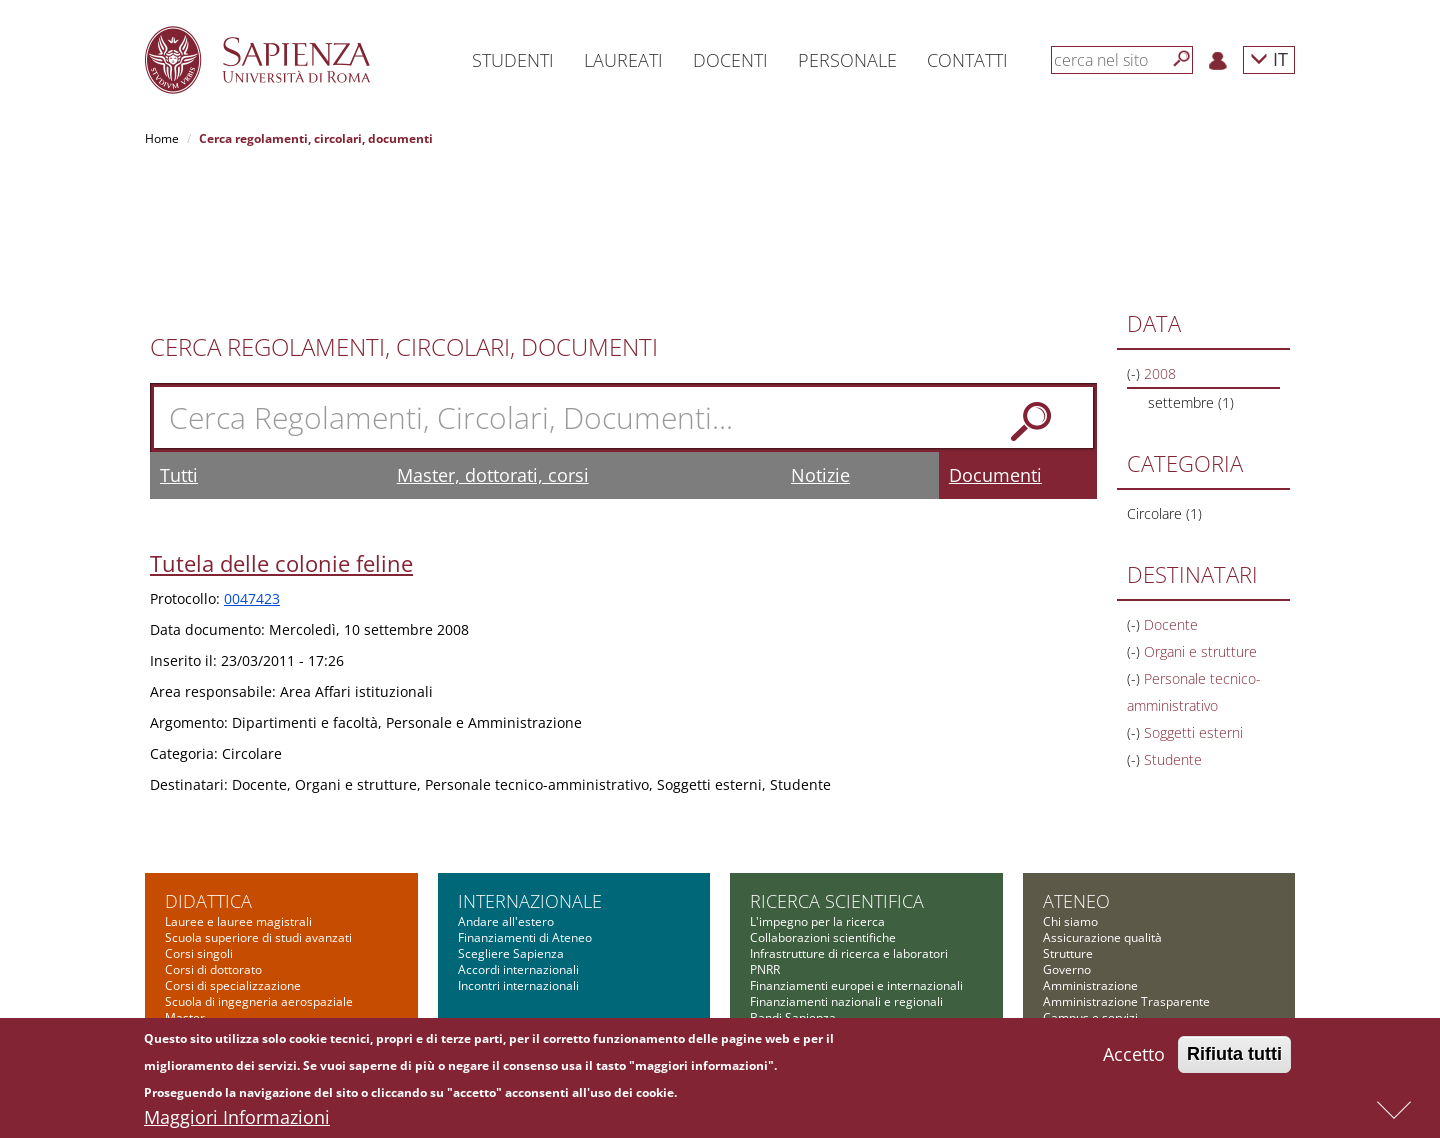 The image size is (1440, 1138). I want to click on Tutela delle colonie feline, so click(281, 435).